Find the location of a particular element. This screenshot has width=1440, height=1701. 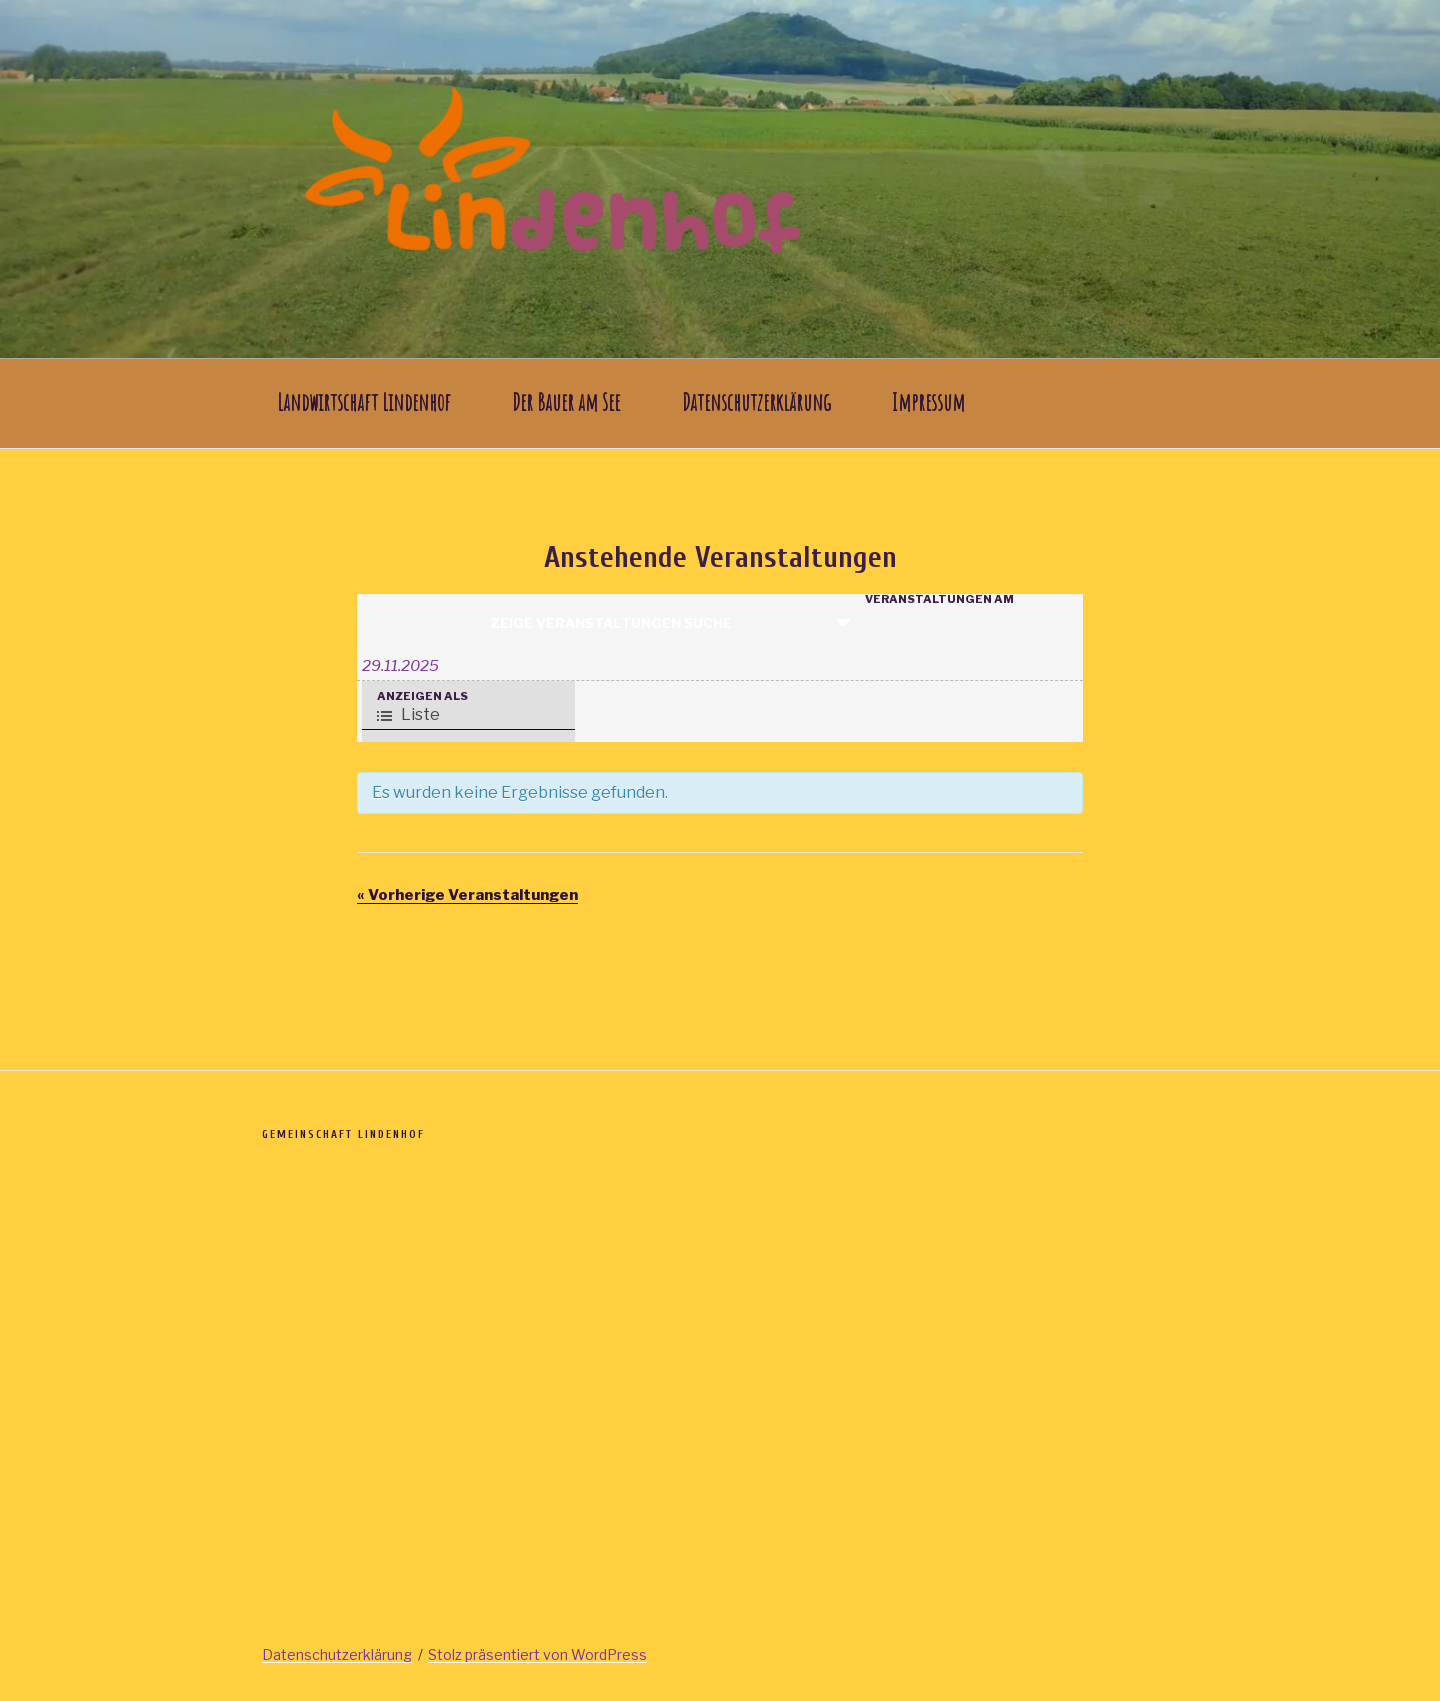

Landwirtschaft Lindenhof is located at coordinates (364, 402).